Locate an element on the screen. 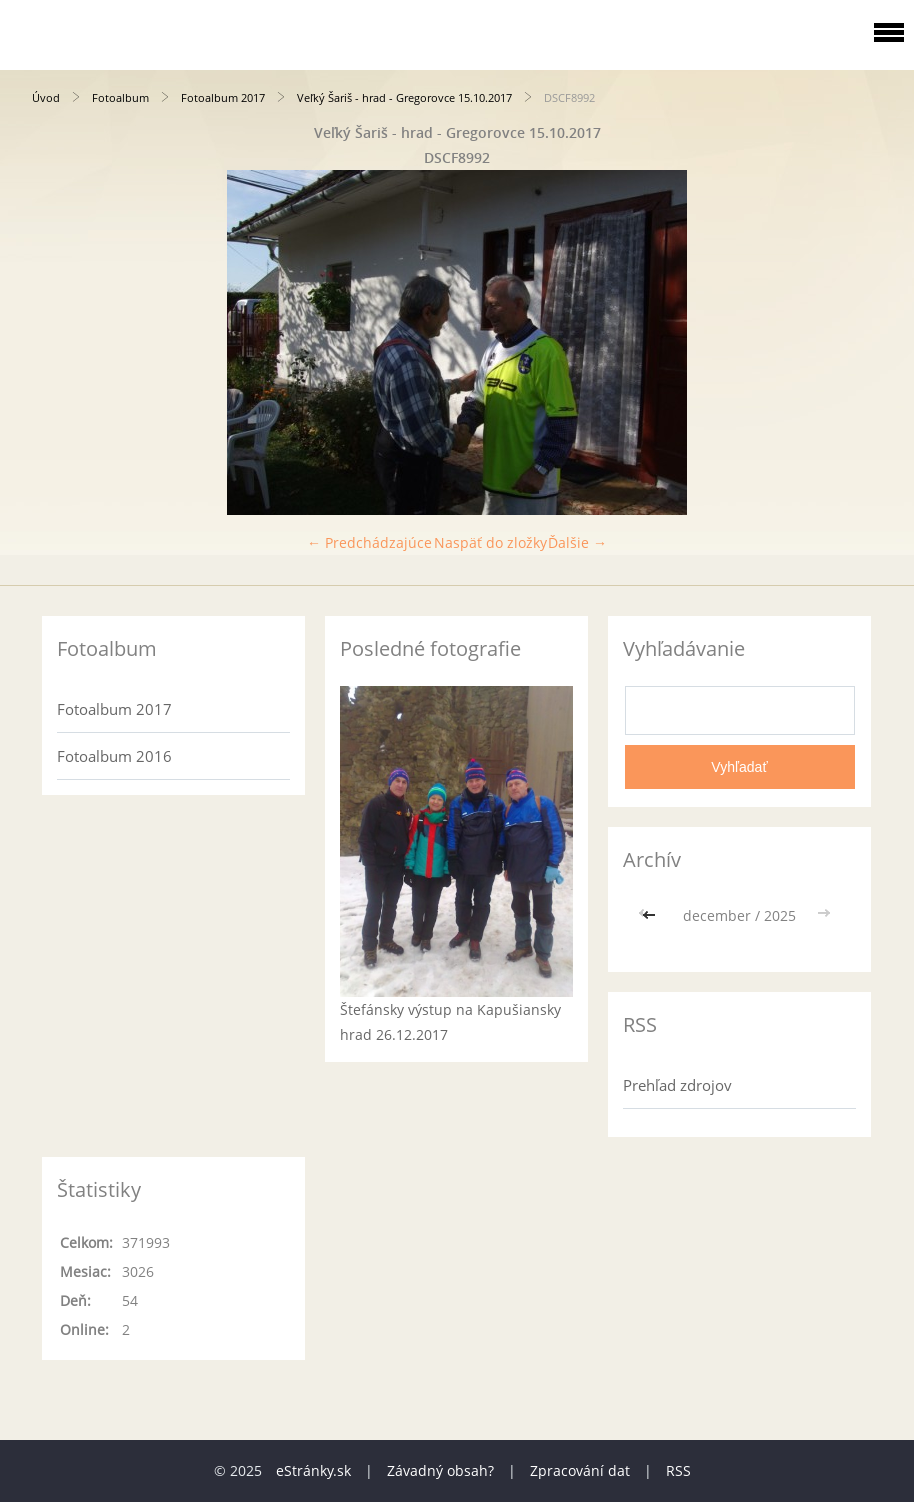 The image size is (914, 1502). Veľký Šariš - hrad - Gregorovce 15.10.2017 is located at coordinates (404, 97).